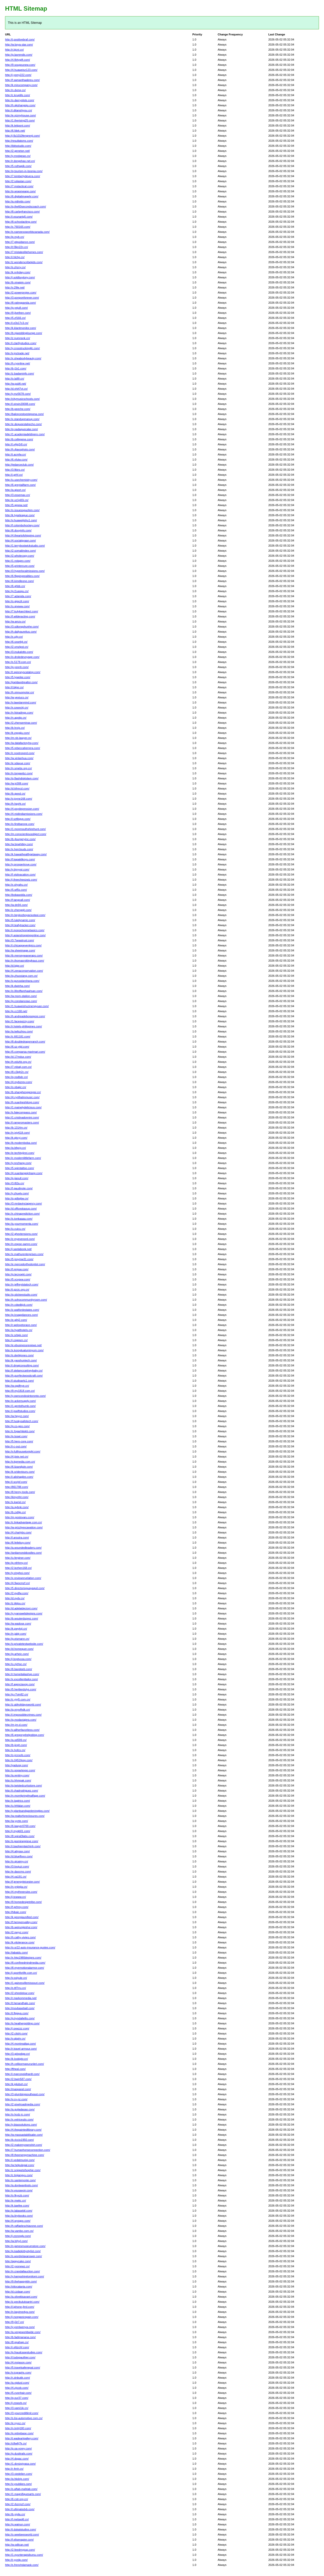 This screenshot has width=324, height=2576. Describe the element at coordinates (17, 2195) in the screenshot. I see `http://o.fkyxzb.com/` at that location.